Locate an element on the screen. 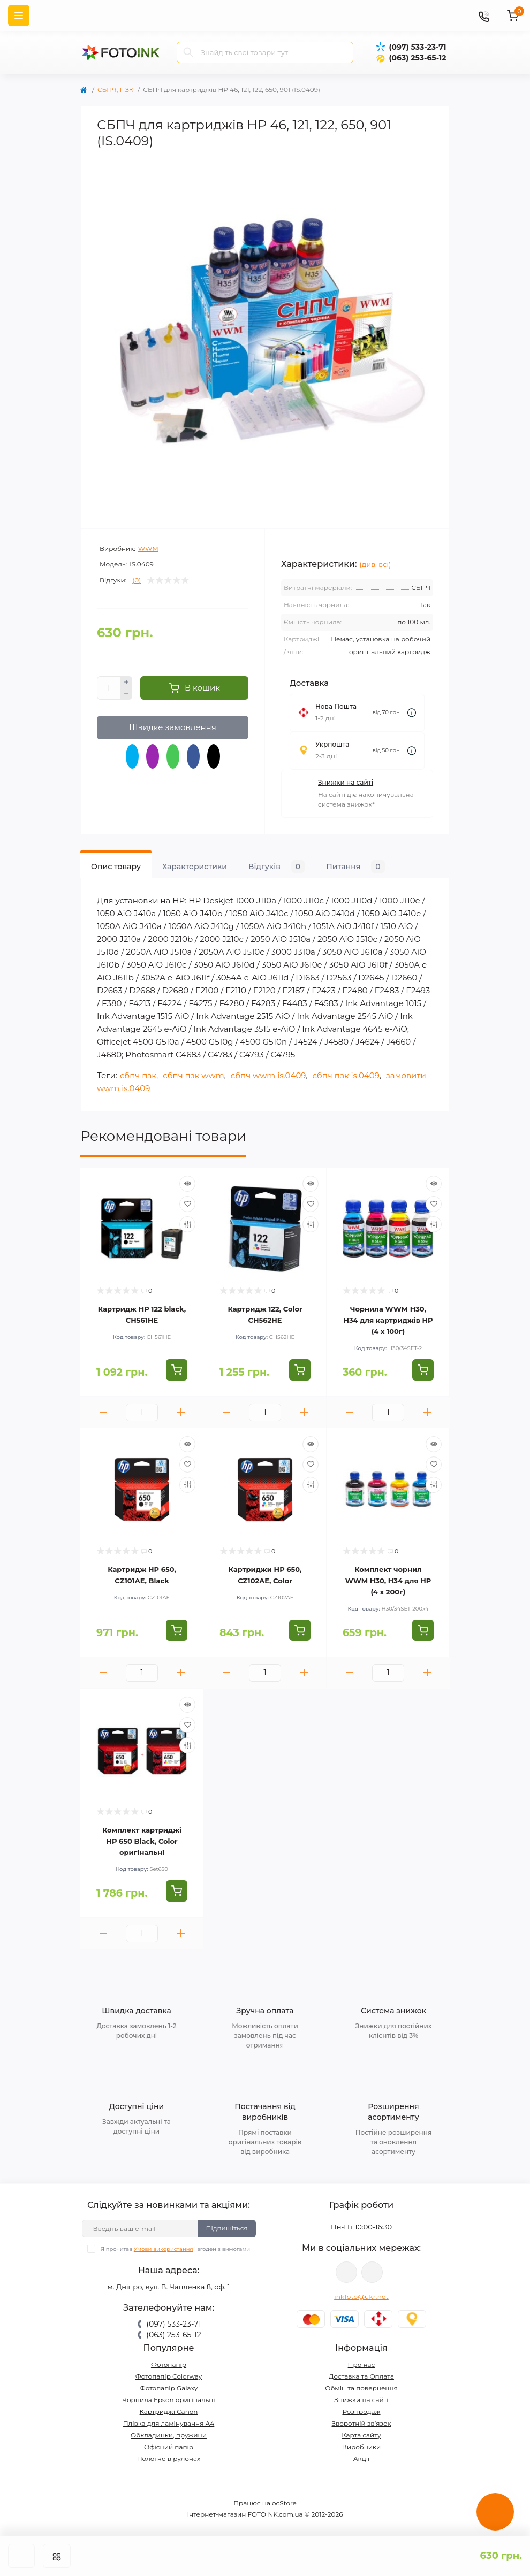 This screenshot has height=2576, width=530. Фотопапір Galaxy is located at coordinates (169, 2388).